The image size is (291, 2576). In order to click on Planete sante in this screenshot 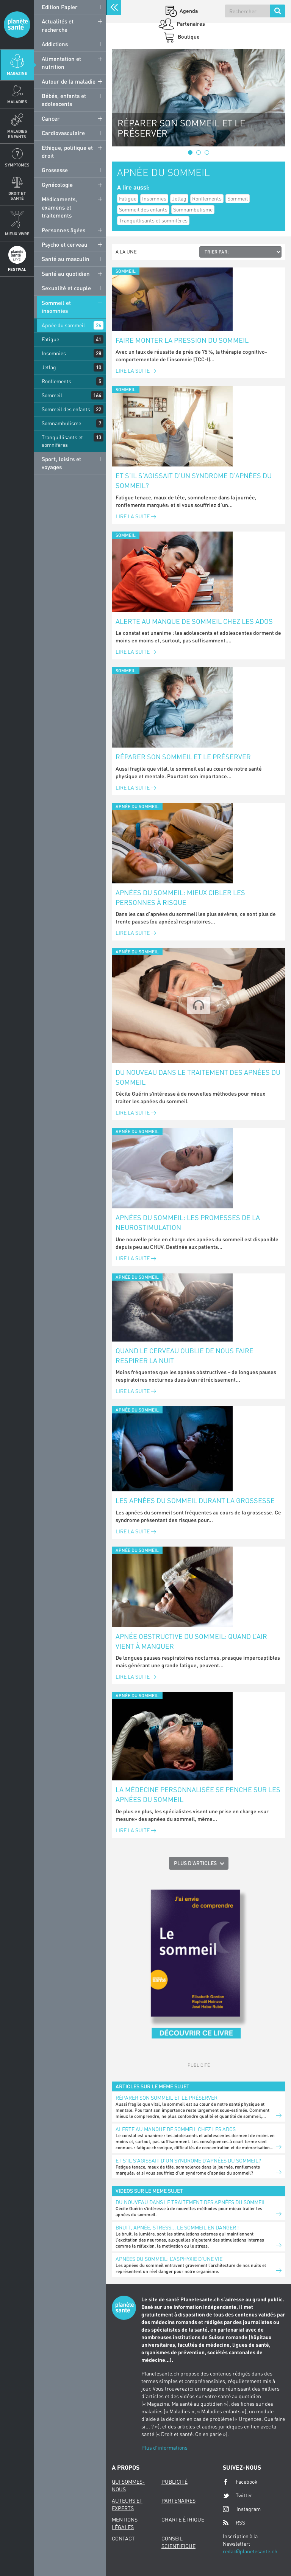, I will do `click(17, 24)`.